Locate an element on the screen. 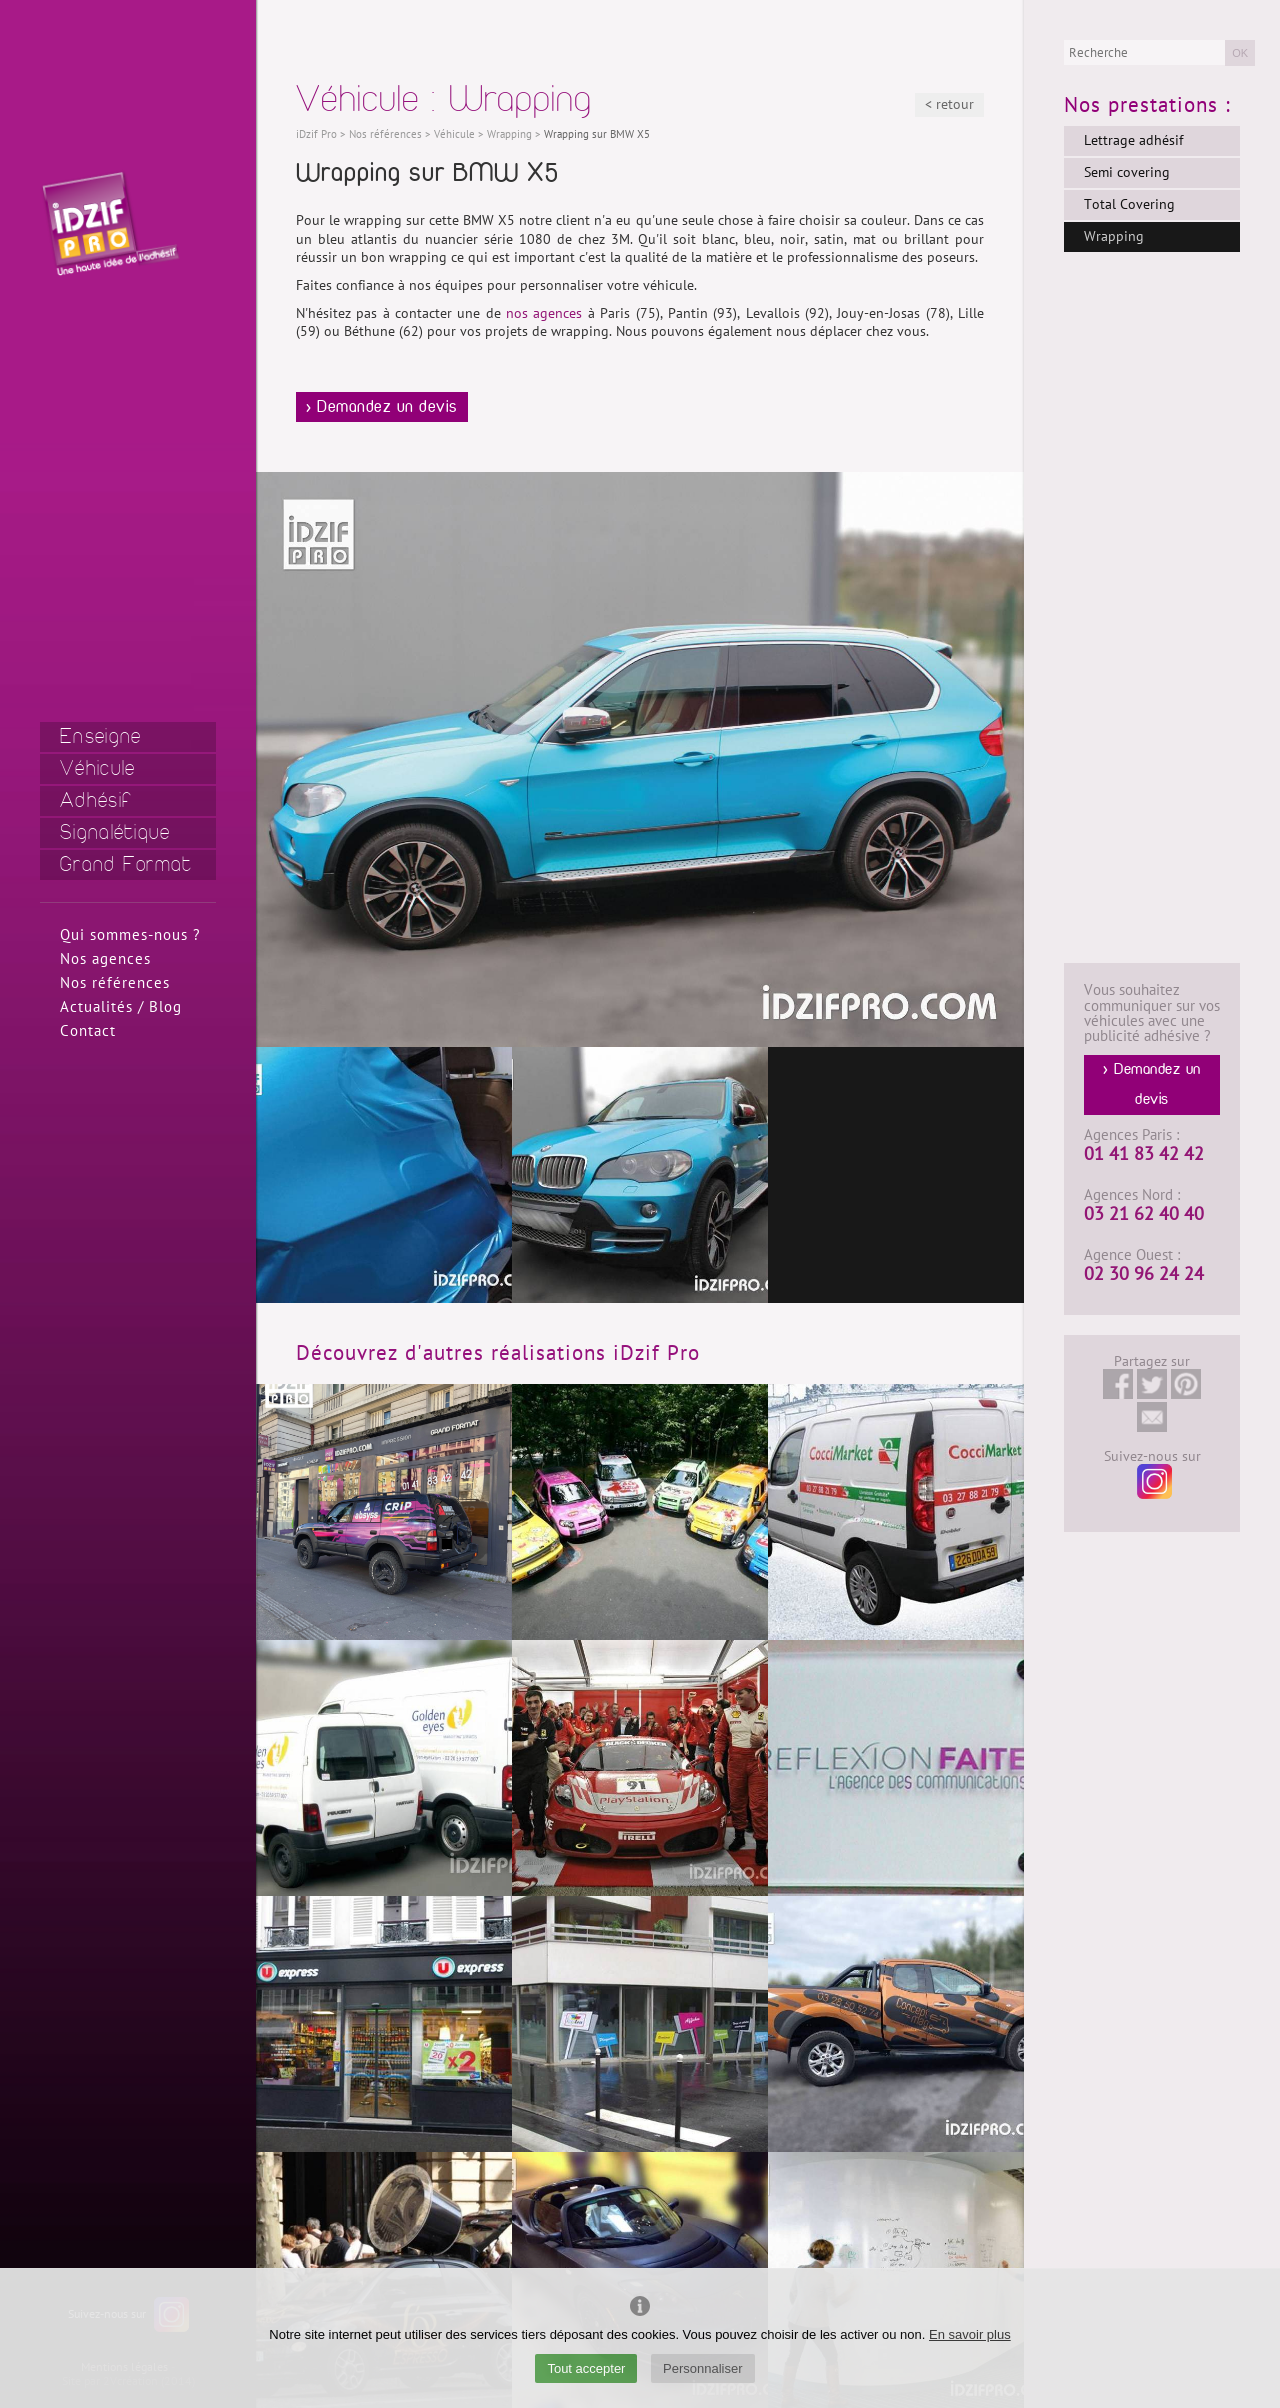  Tout accepter is located at coordinates (586, 2368).